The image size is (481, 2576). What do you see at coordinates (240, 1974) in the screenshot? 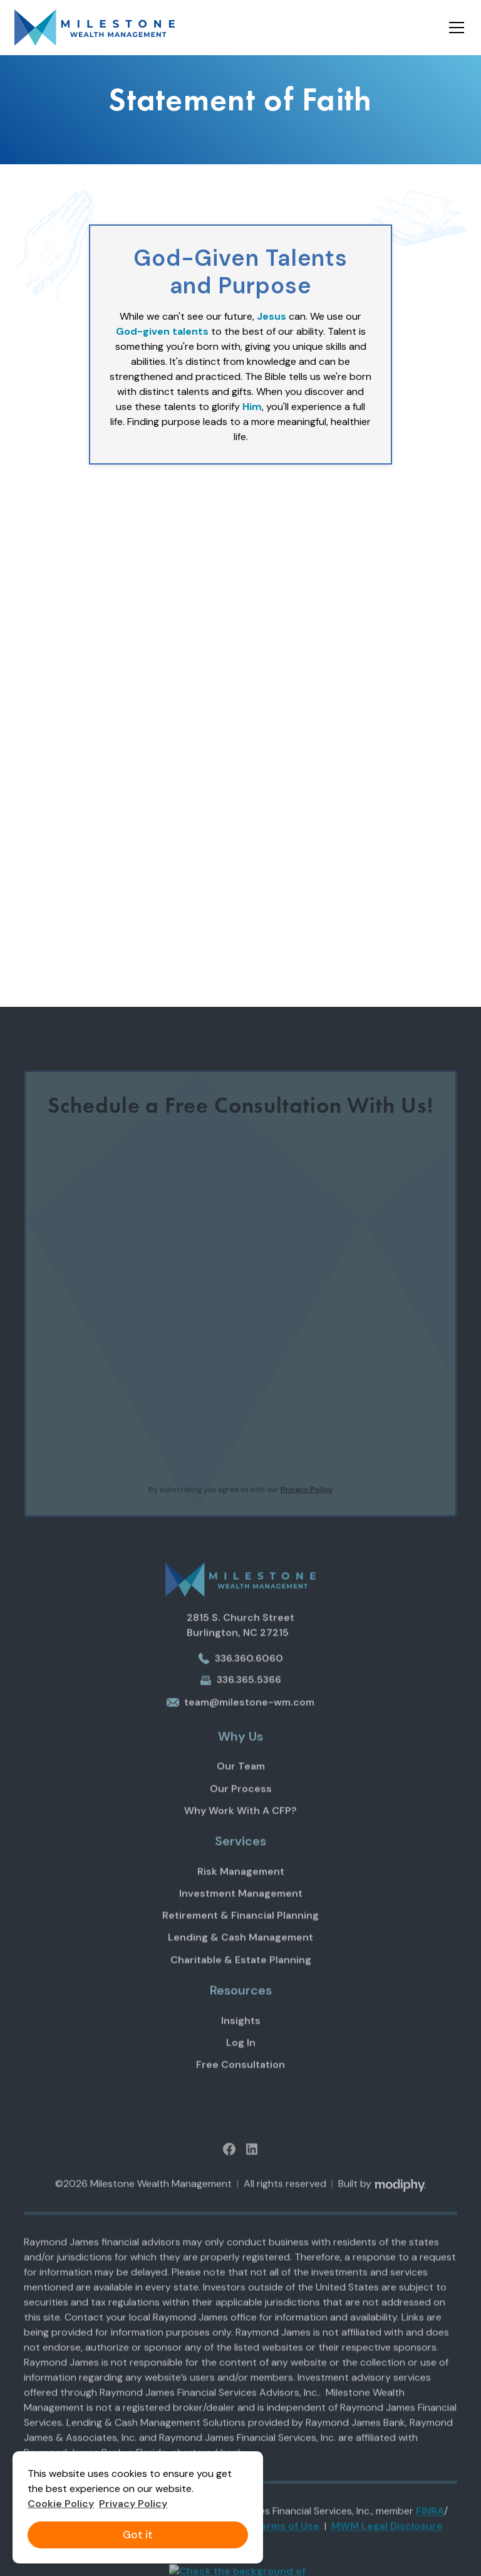
I see `Charitable & Estate Planning` at bounding box center [240, 1974].